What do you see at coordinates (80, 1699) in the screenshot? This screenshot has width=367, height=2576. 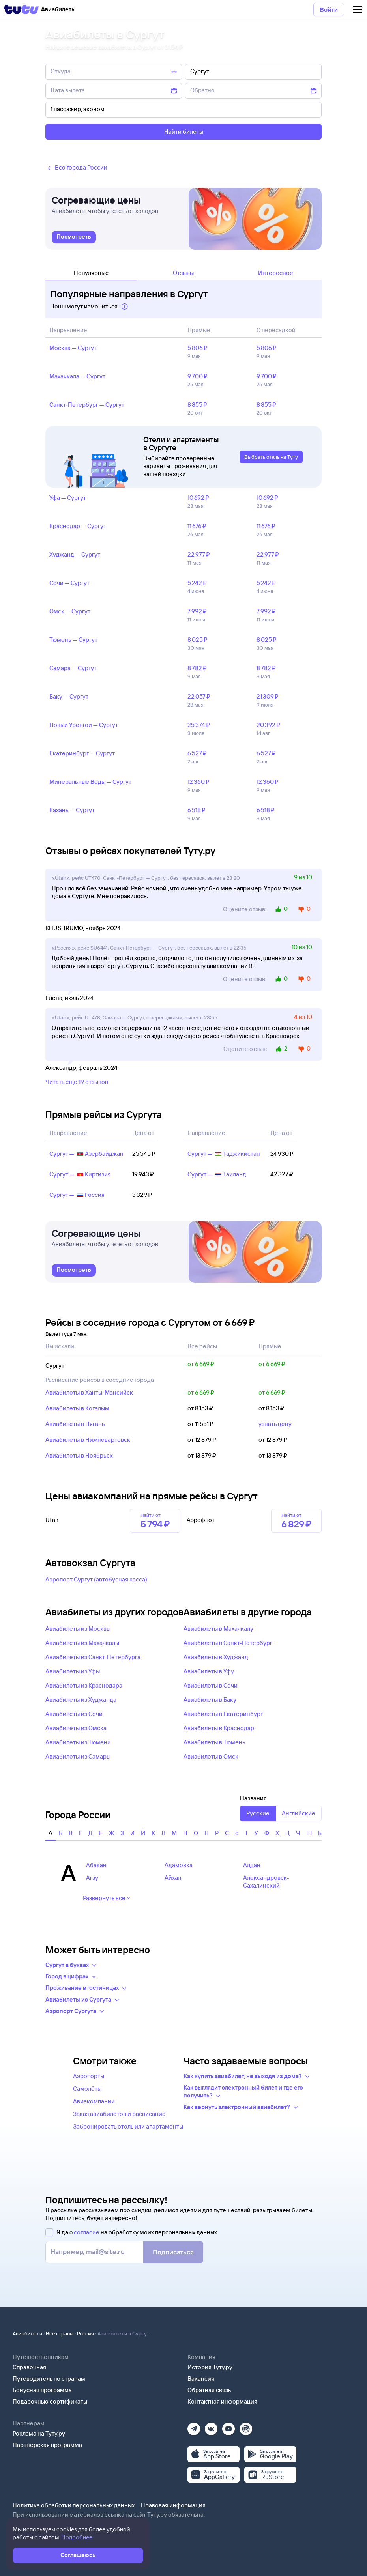 I see `Авиабилеты из Худжанда` at bounding box center [80, 1699].